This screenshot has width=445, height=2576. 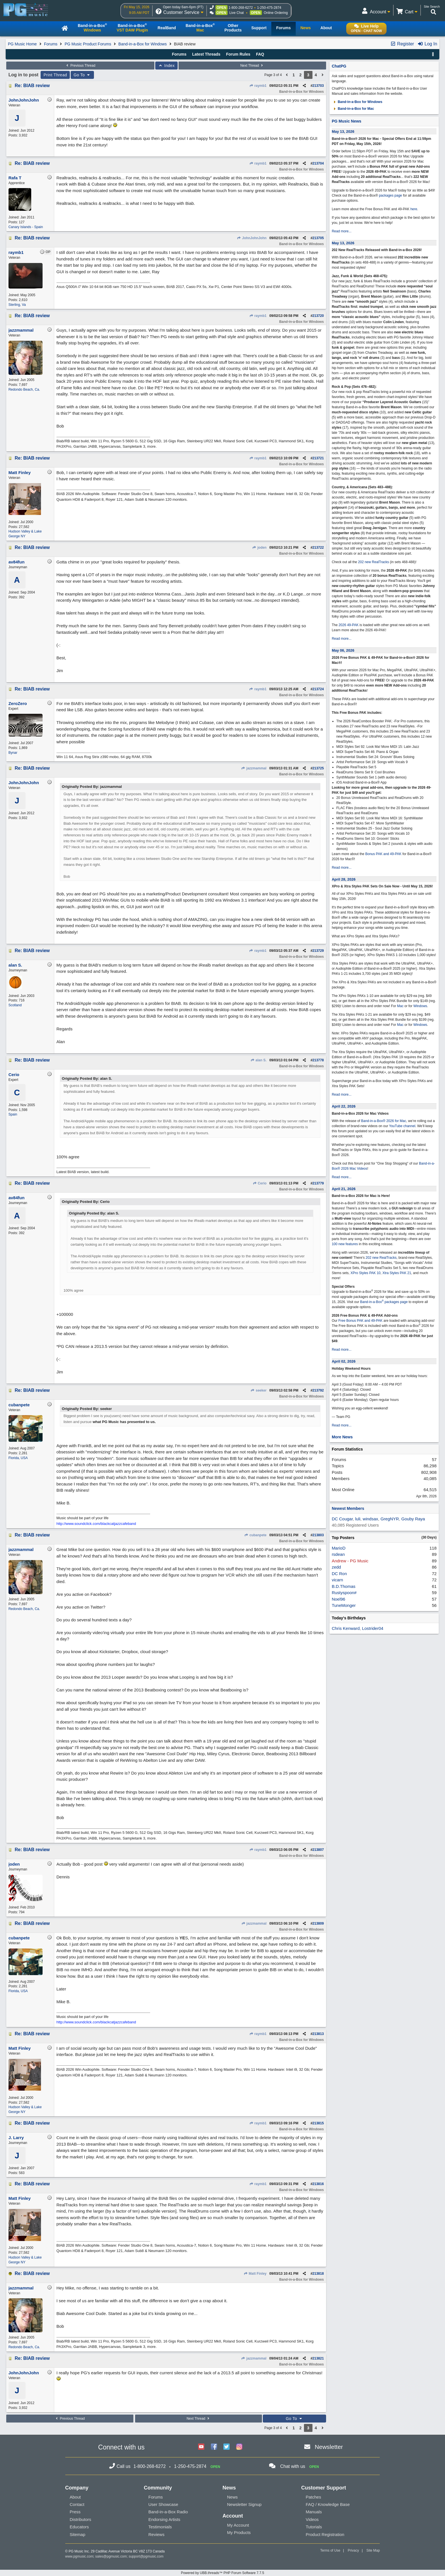 What do you see at coordinates (79, 2526) in the screenshot?
I see `Educators` at bounding box center [79, 2526].